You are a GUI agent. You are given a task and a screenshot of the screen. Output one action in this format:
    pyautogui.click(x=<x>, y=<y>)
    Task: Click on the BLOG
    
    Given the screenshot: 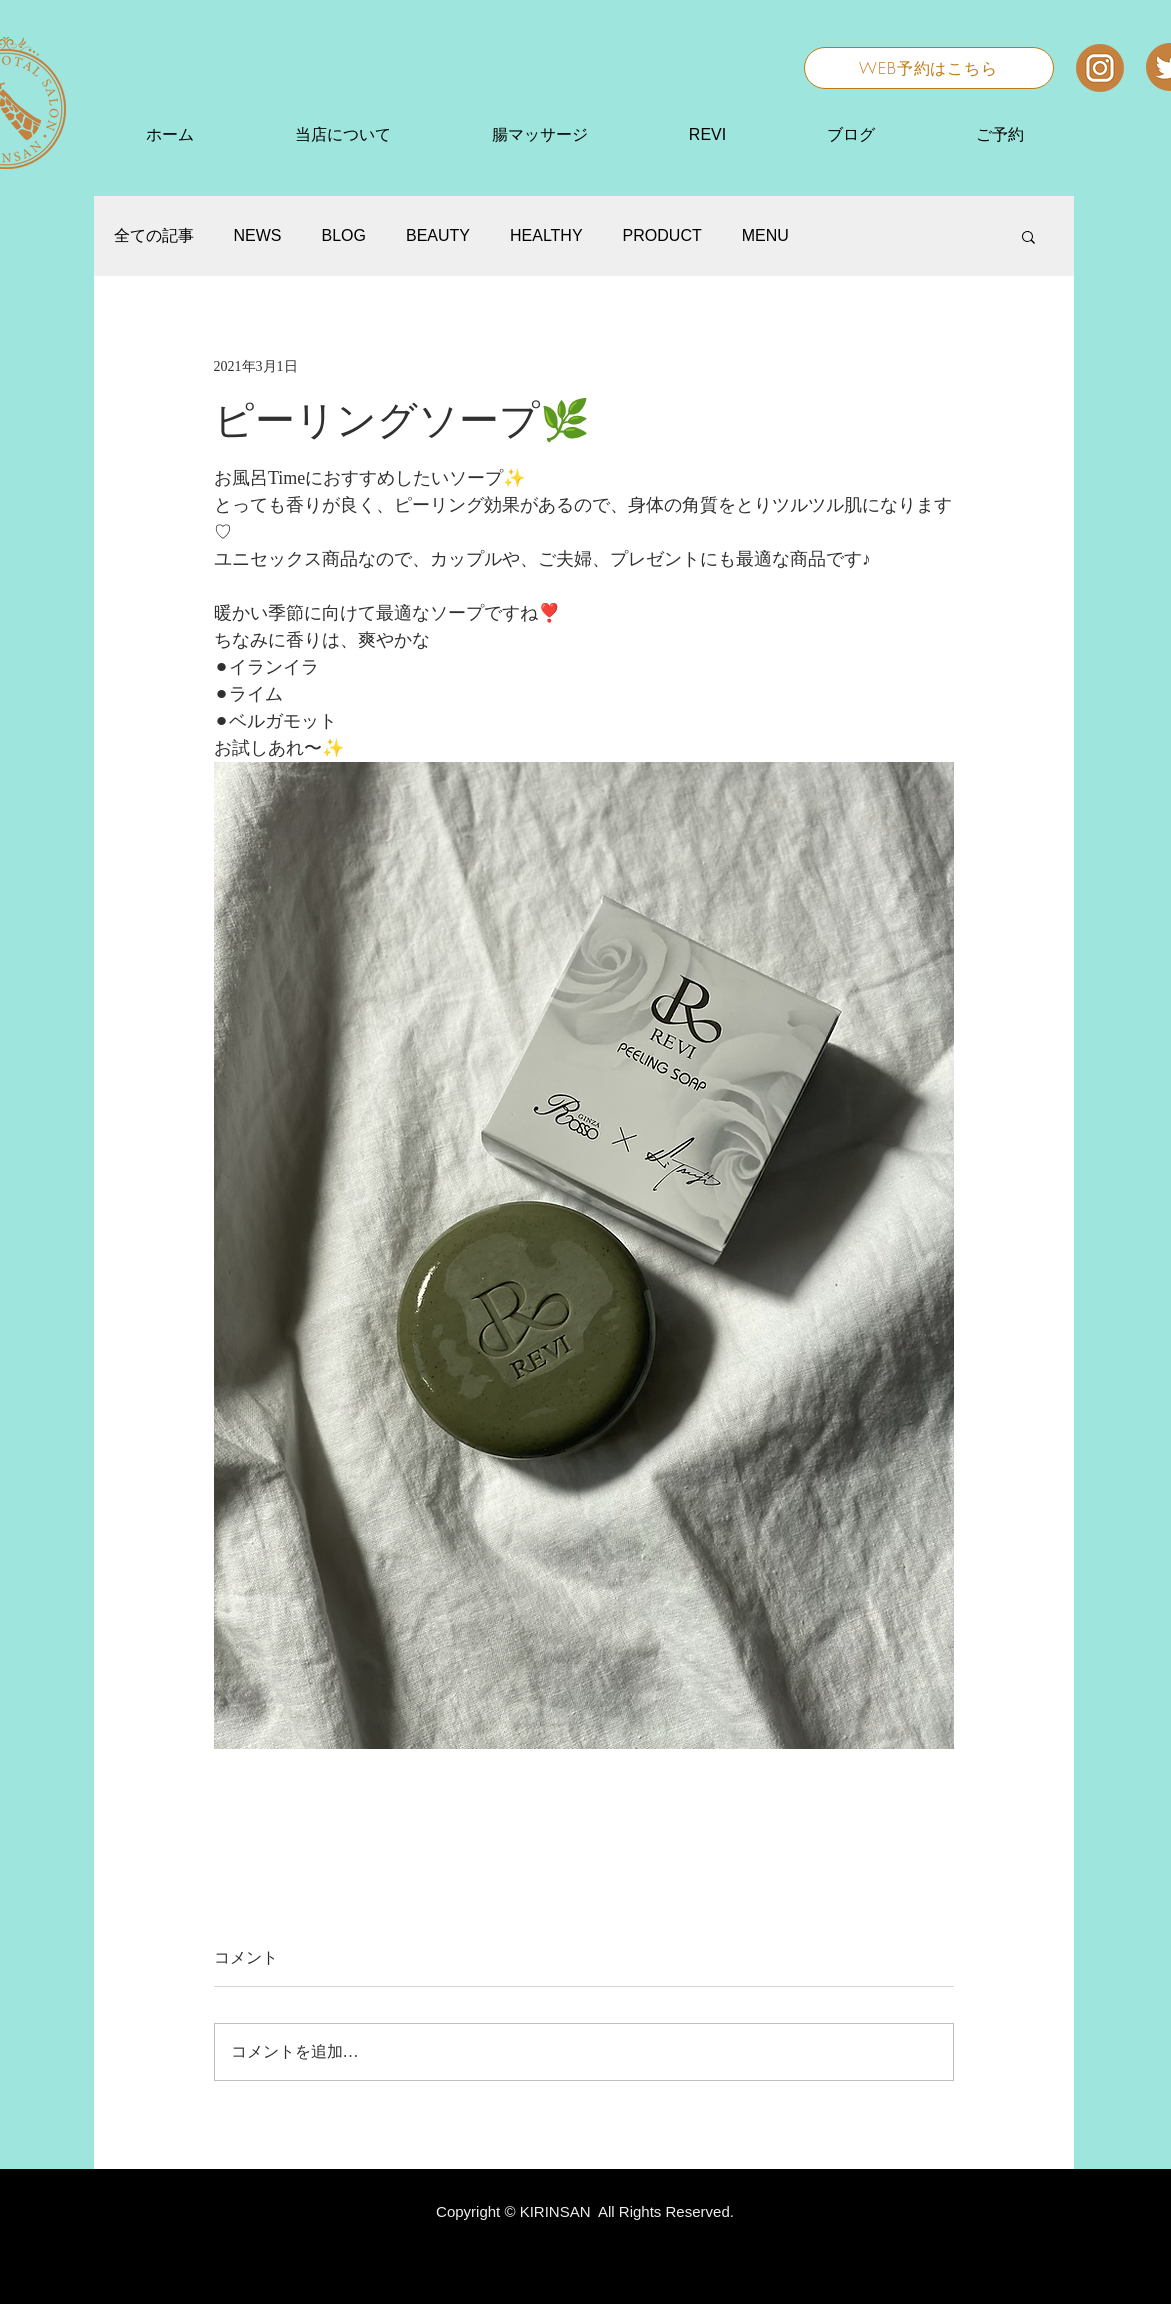 What is the action you would take?
    pyautogui.click(x=344, y=235)
    